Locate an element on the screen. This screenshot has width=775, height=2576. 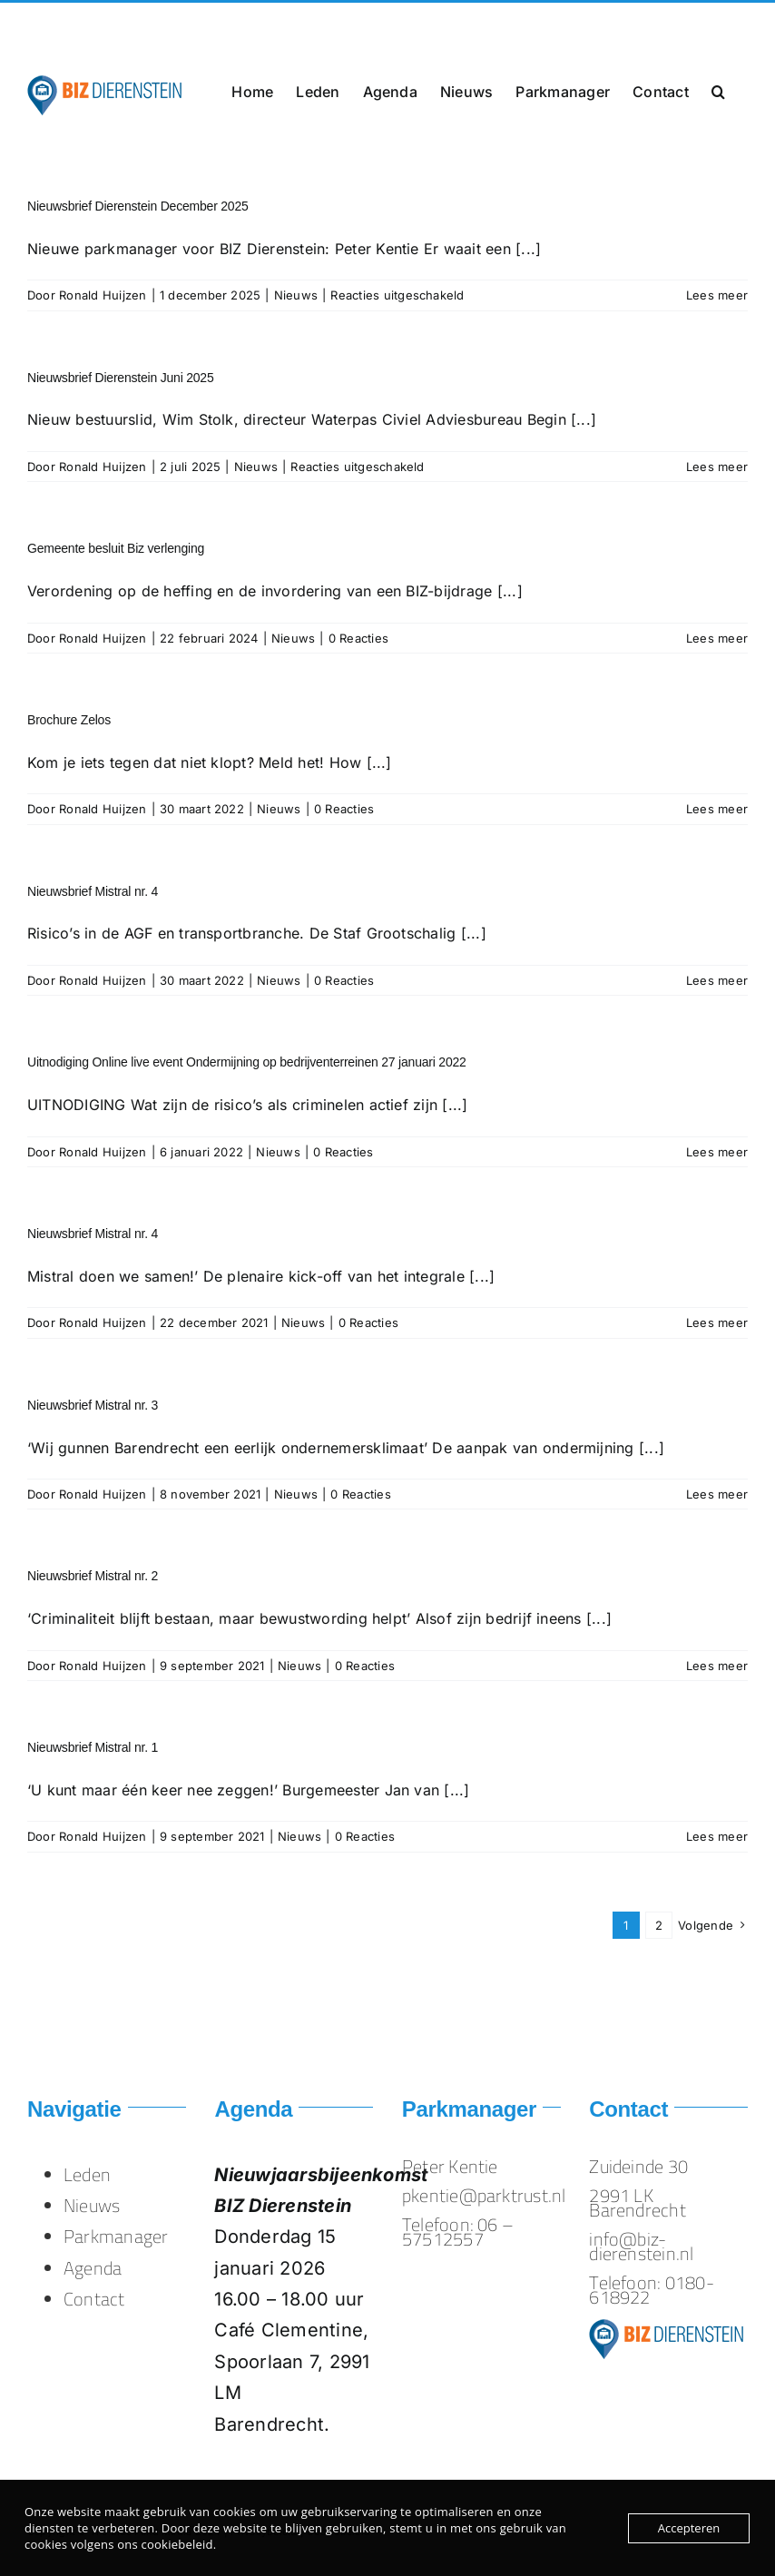
Lees meer [More on Nieuwsbrief Mistral nr. 4] is located at coordinates (717, 980).